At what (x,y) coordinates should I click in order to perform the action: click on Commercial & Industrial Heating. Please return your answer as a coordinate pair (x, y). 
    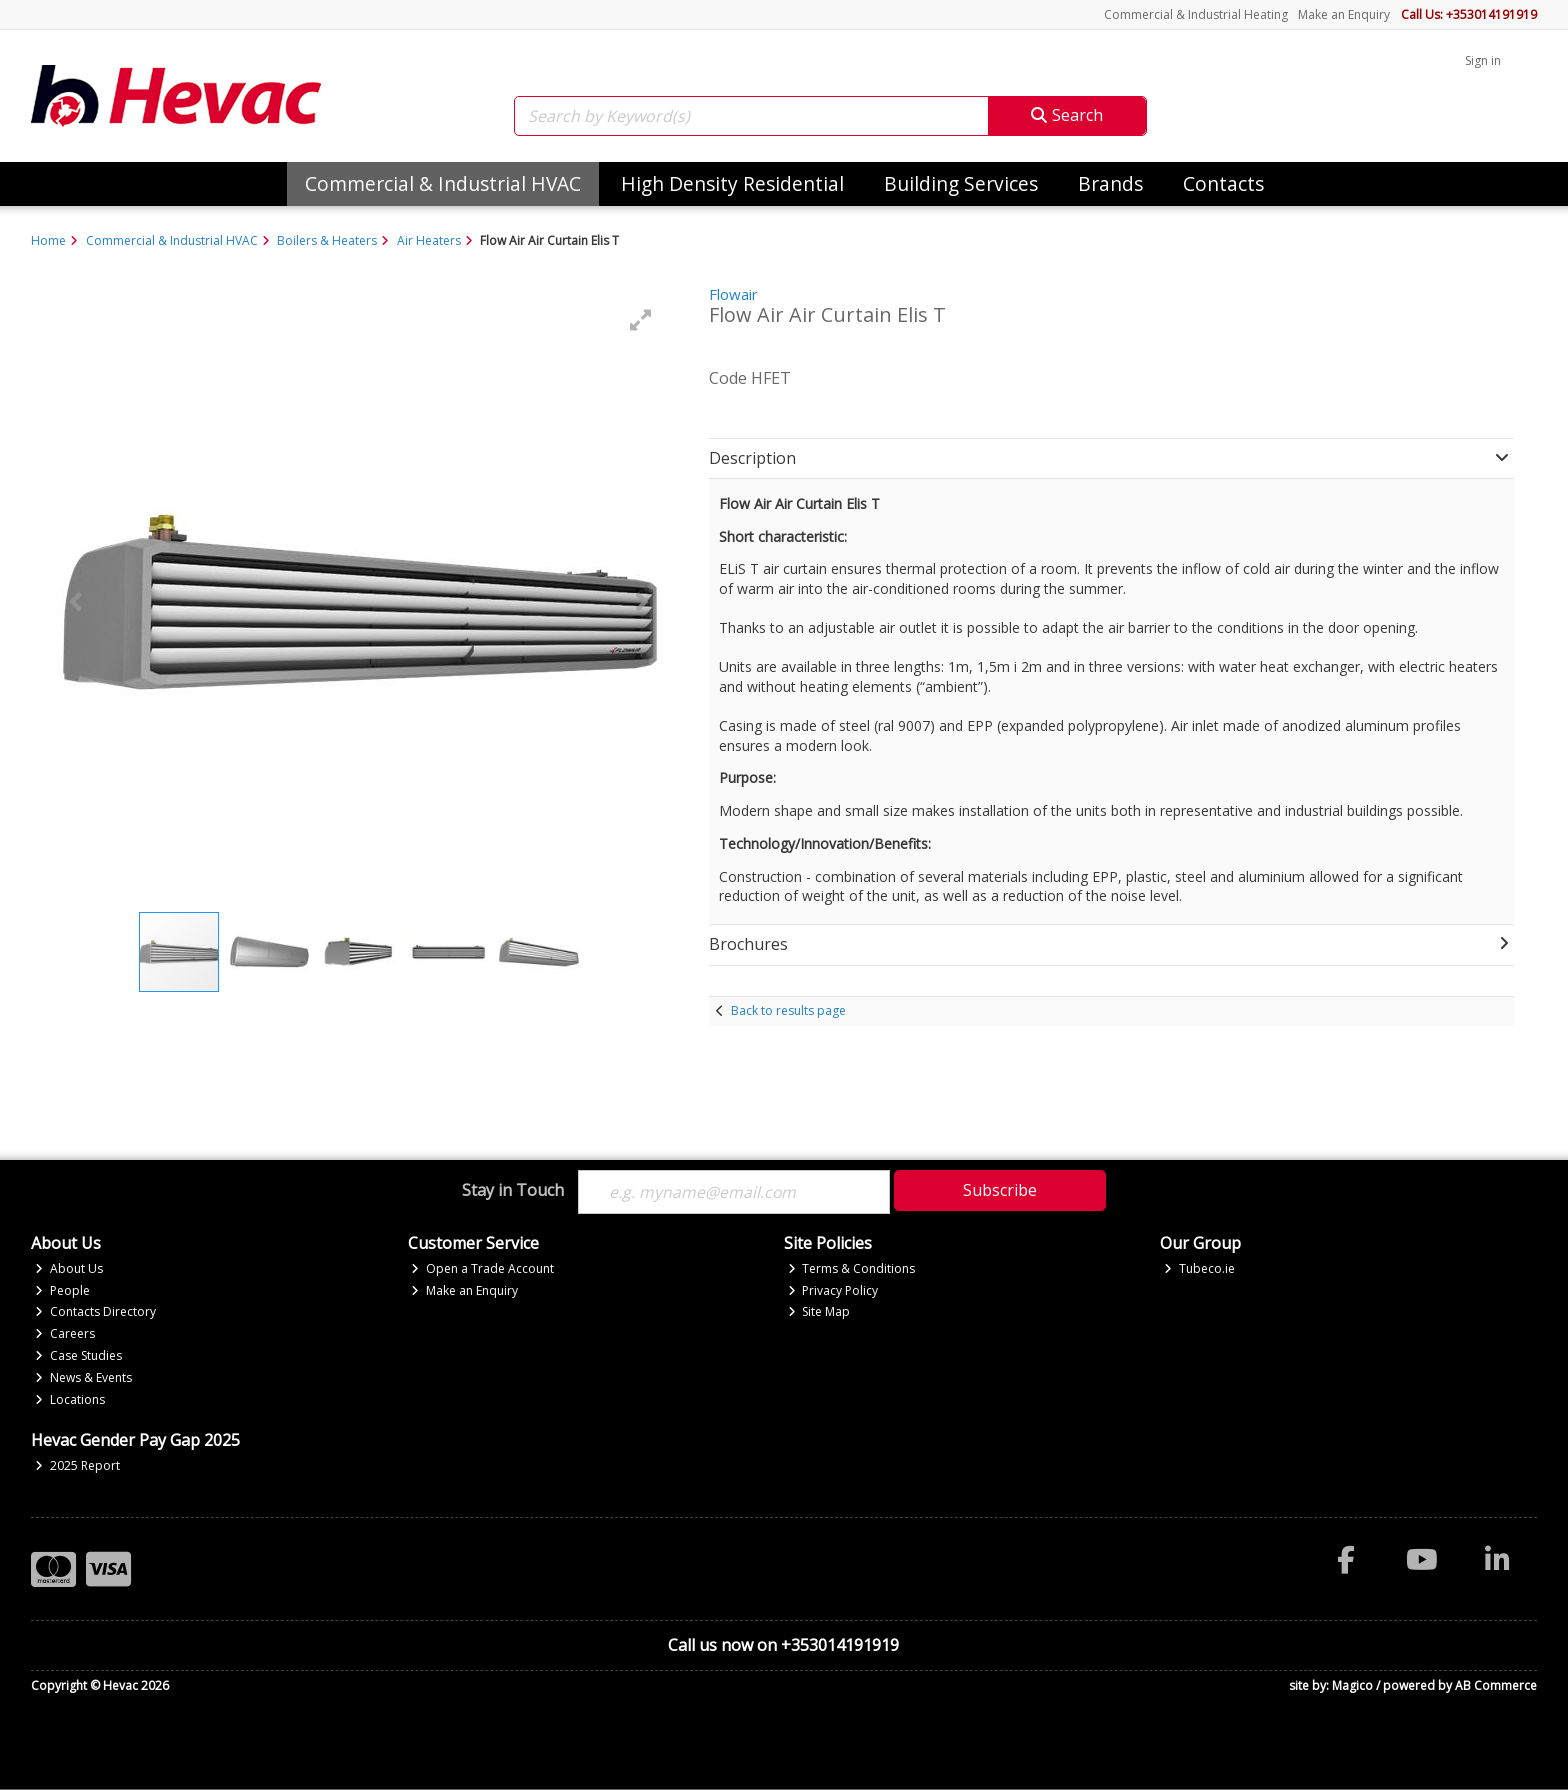
    Looking at the image, I should click on (1196, 14).